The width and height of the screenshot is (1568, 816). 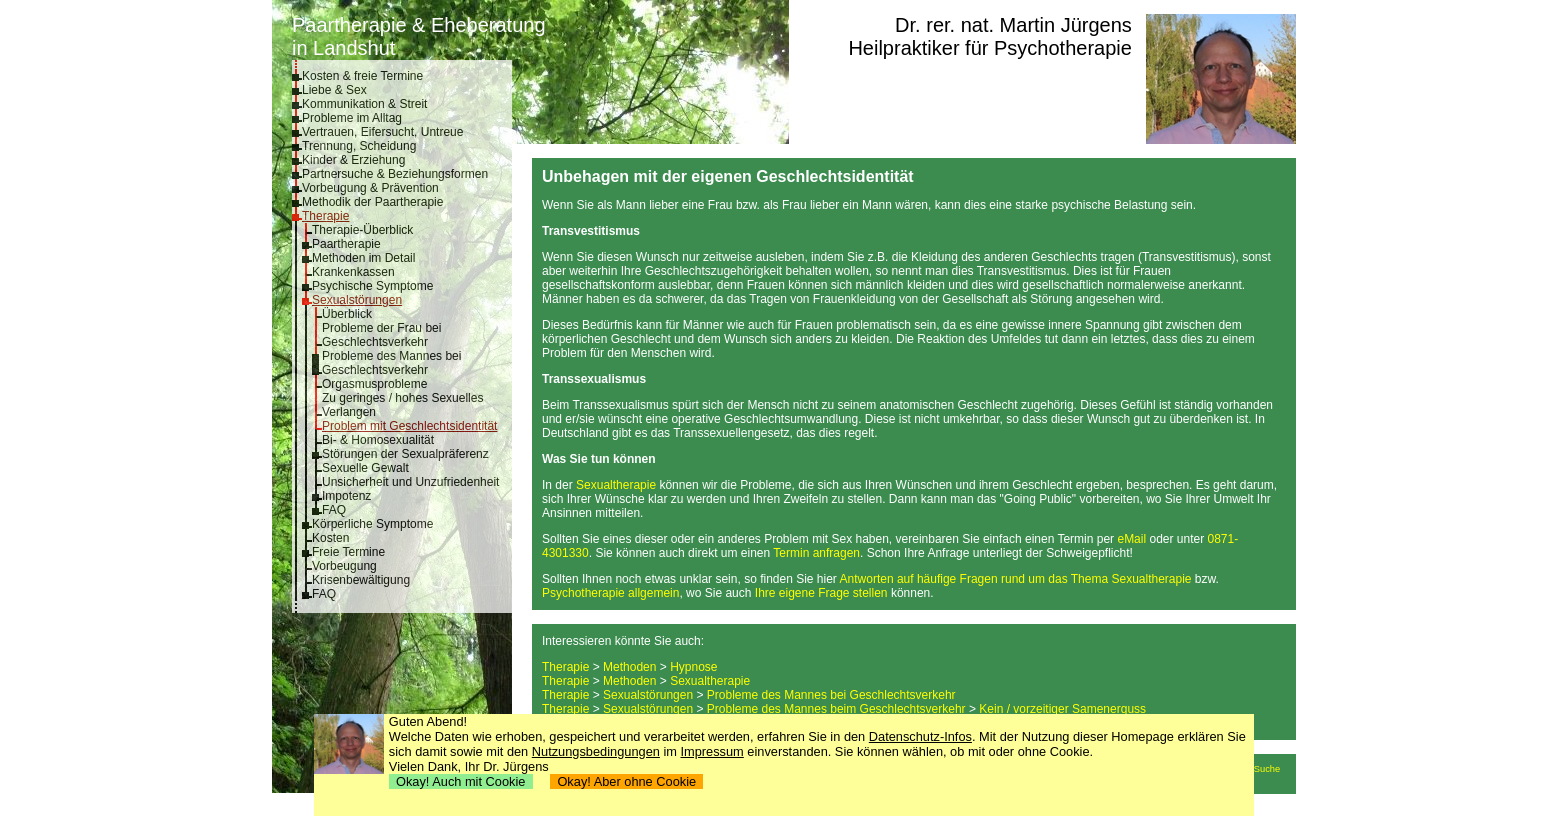 What do you see at coordinates (364, 104) in the screenshot?
I see `Kommunikation & Streit` at bounding box center [364, 104].